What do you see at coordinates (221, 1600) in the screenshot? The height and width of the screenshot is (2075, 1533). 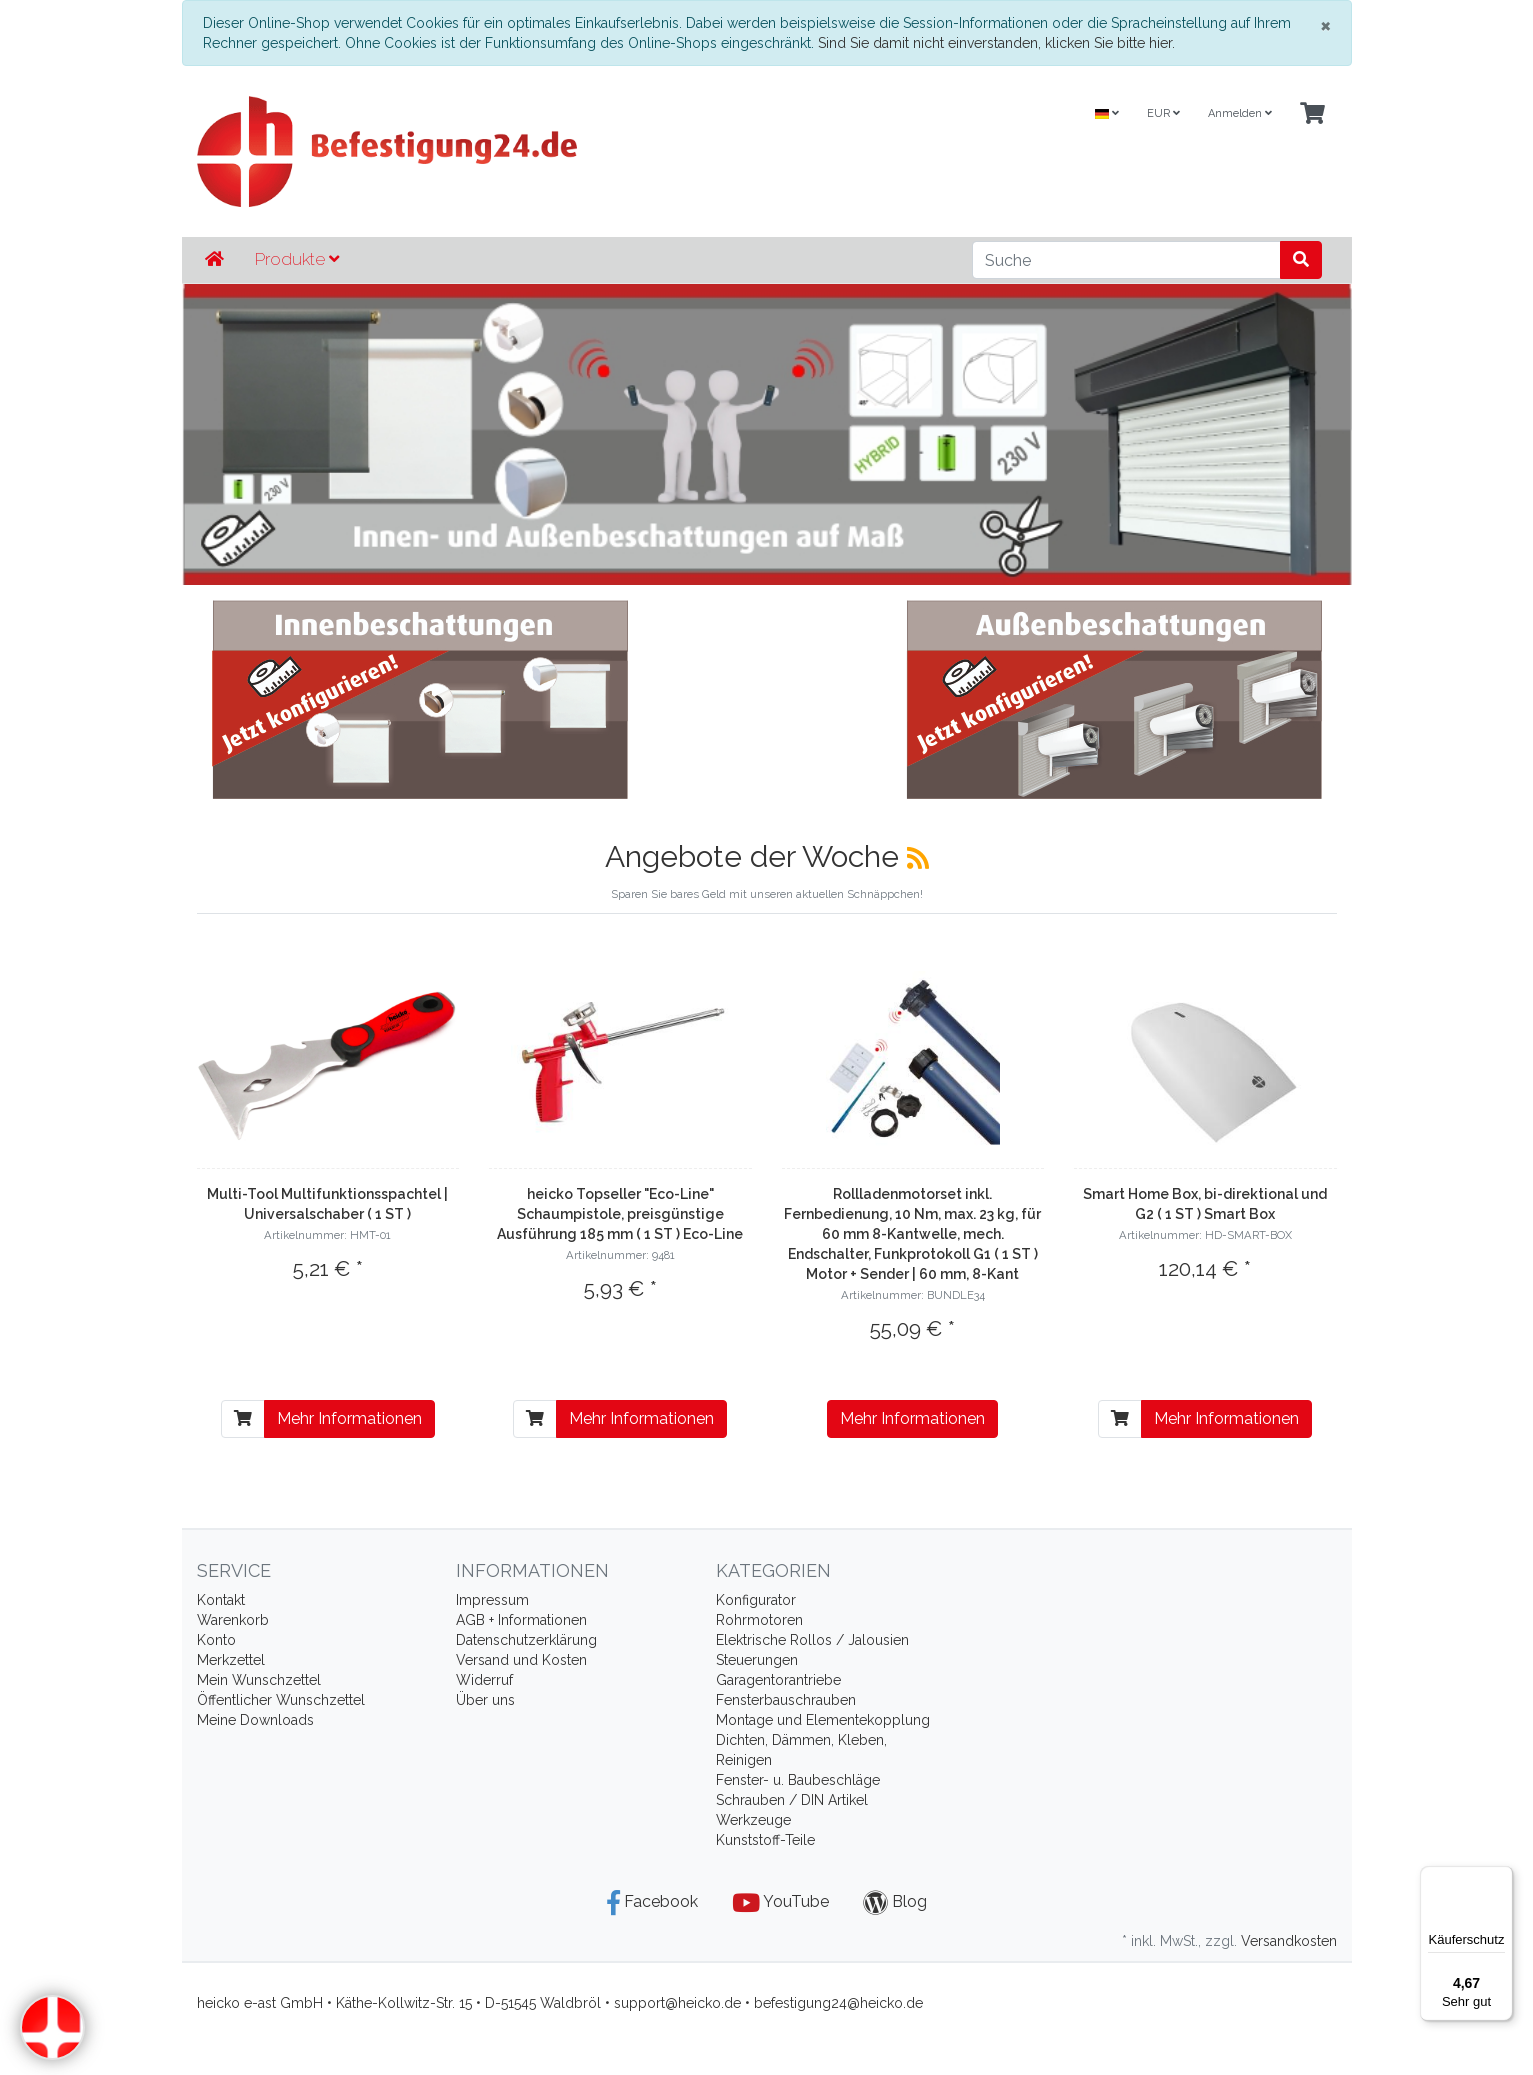 I see `Kontakt` at bounding box center [221, 1600].